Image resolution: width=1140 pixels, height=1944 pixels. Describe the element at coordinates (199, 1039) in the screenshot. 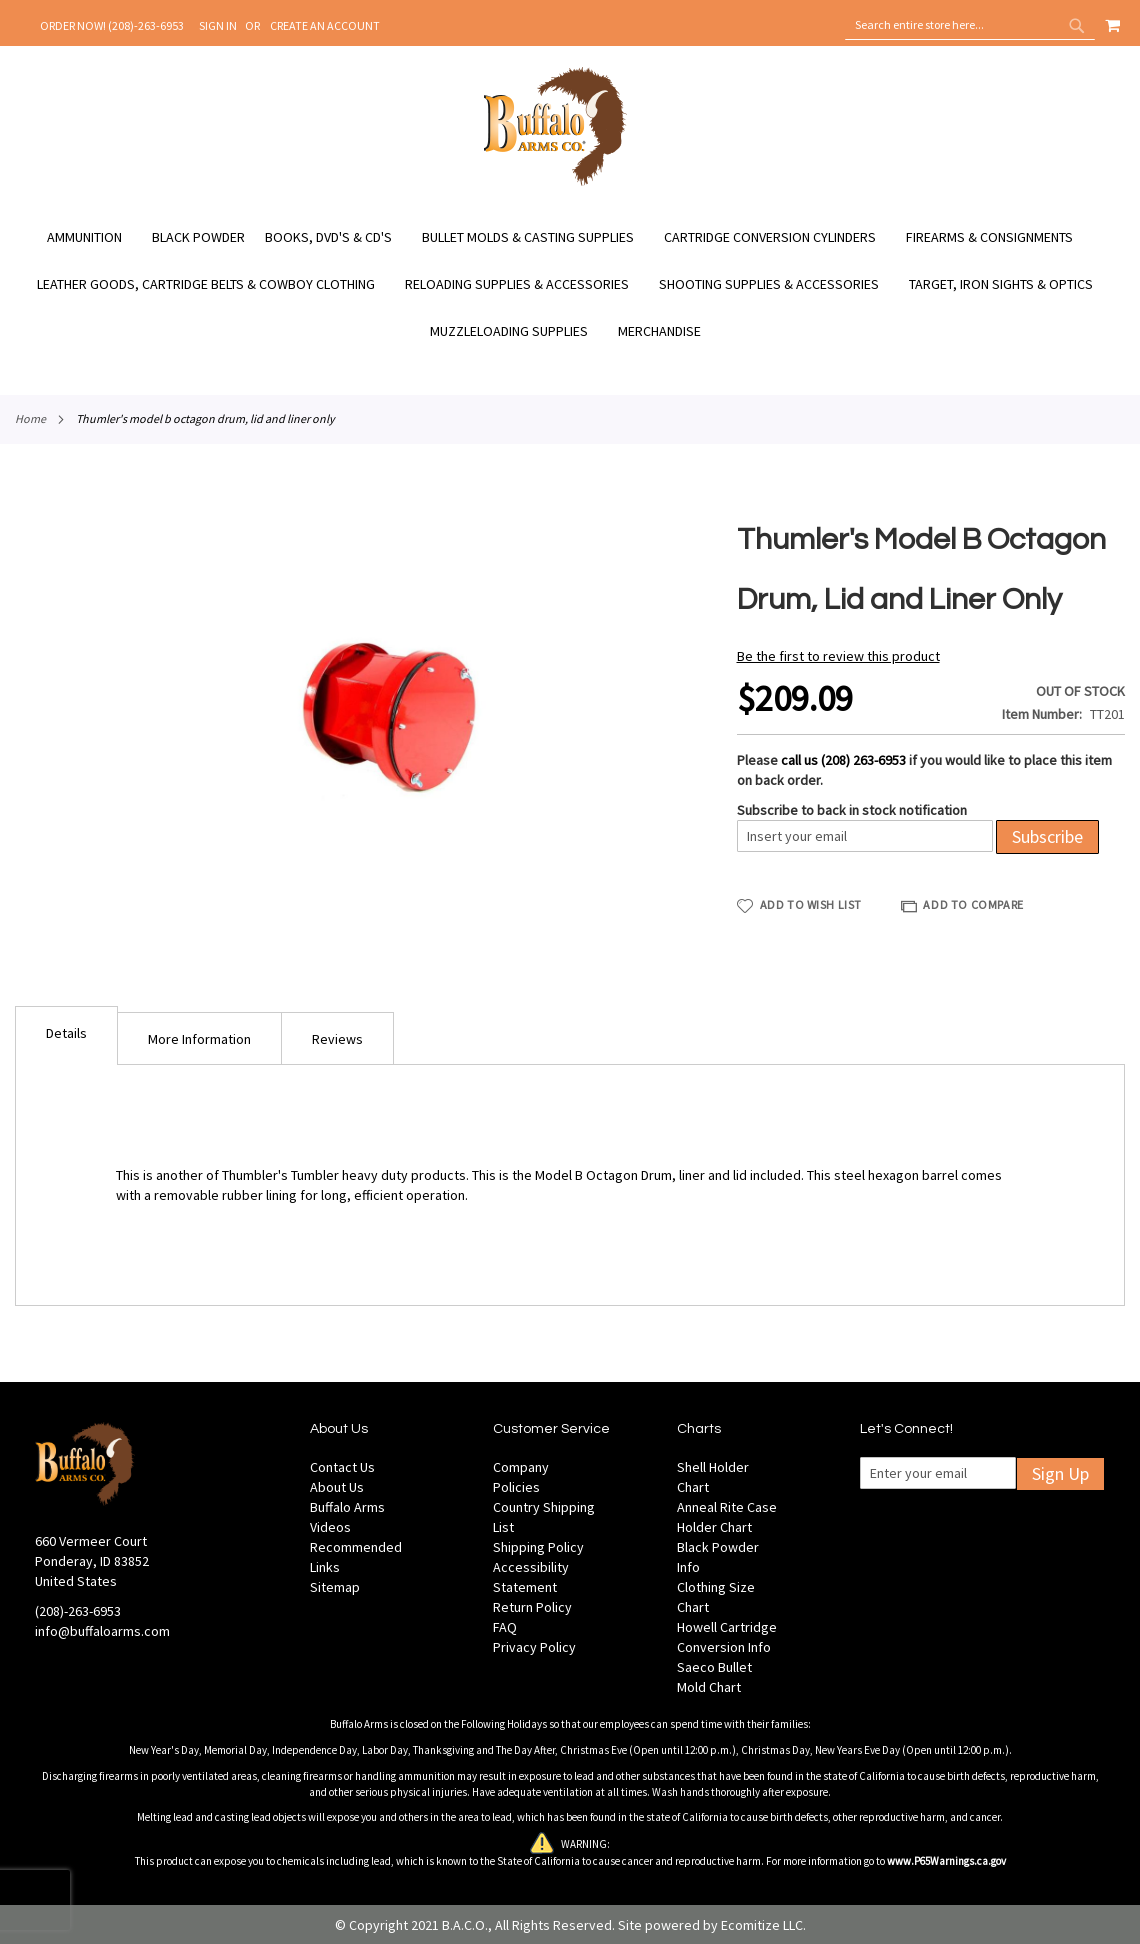

I see `More Information` at that location.